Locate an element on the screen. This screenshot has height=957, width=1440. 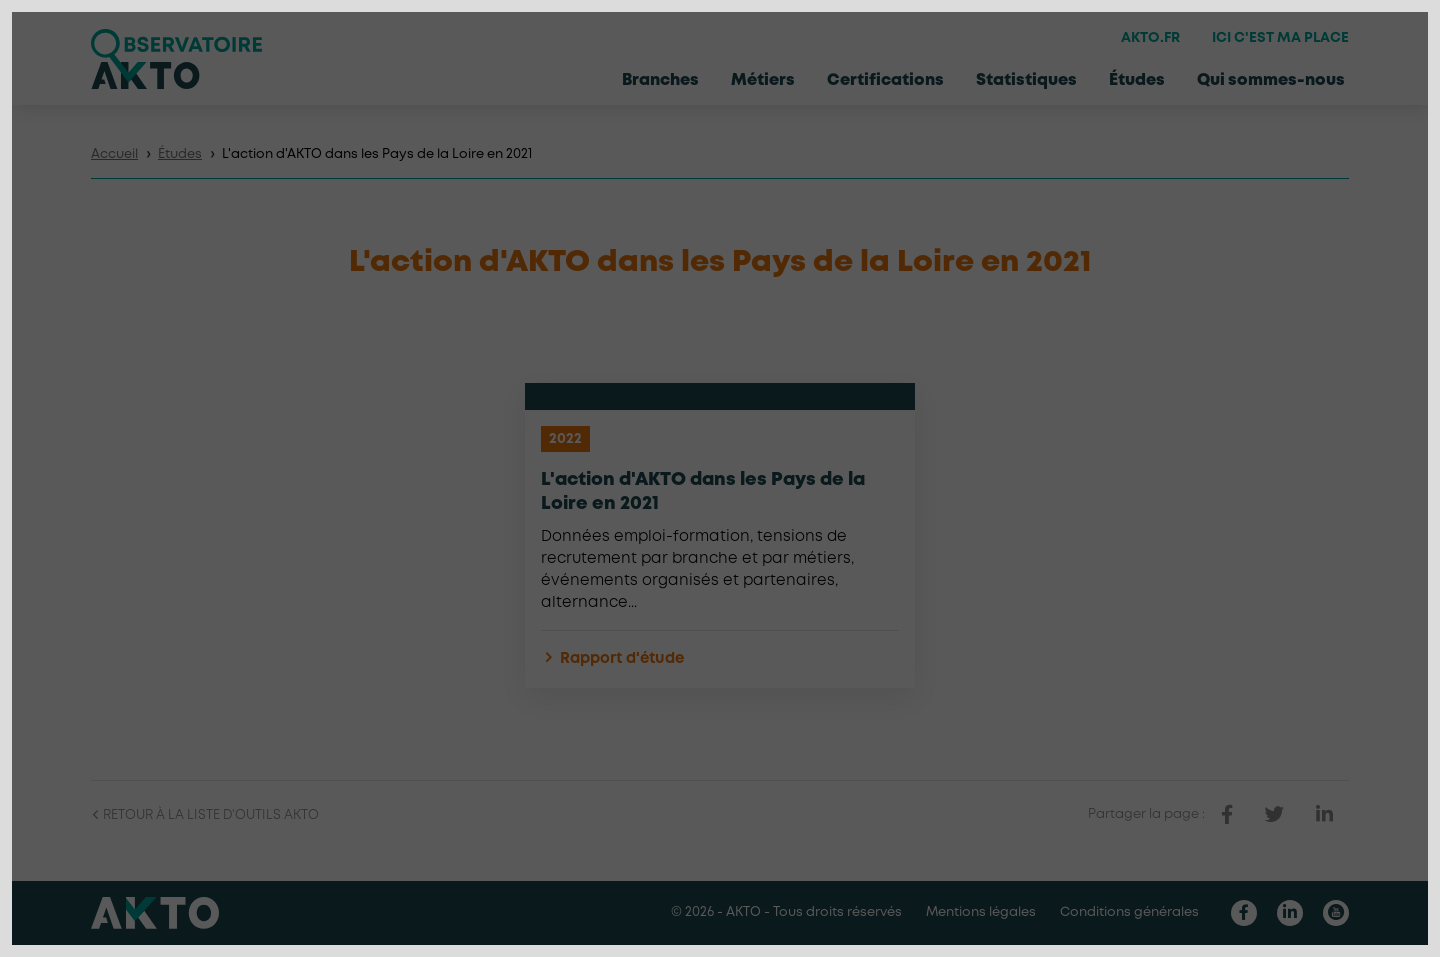
[partager sur facebook] is located at coordinates (1227, 815).